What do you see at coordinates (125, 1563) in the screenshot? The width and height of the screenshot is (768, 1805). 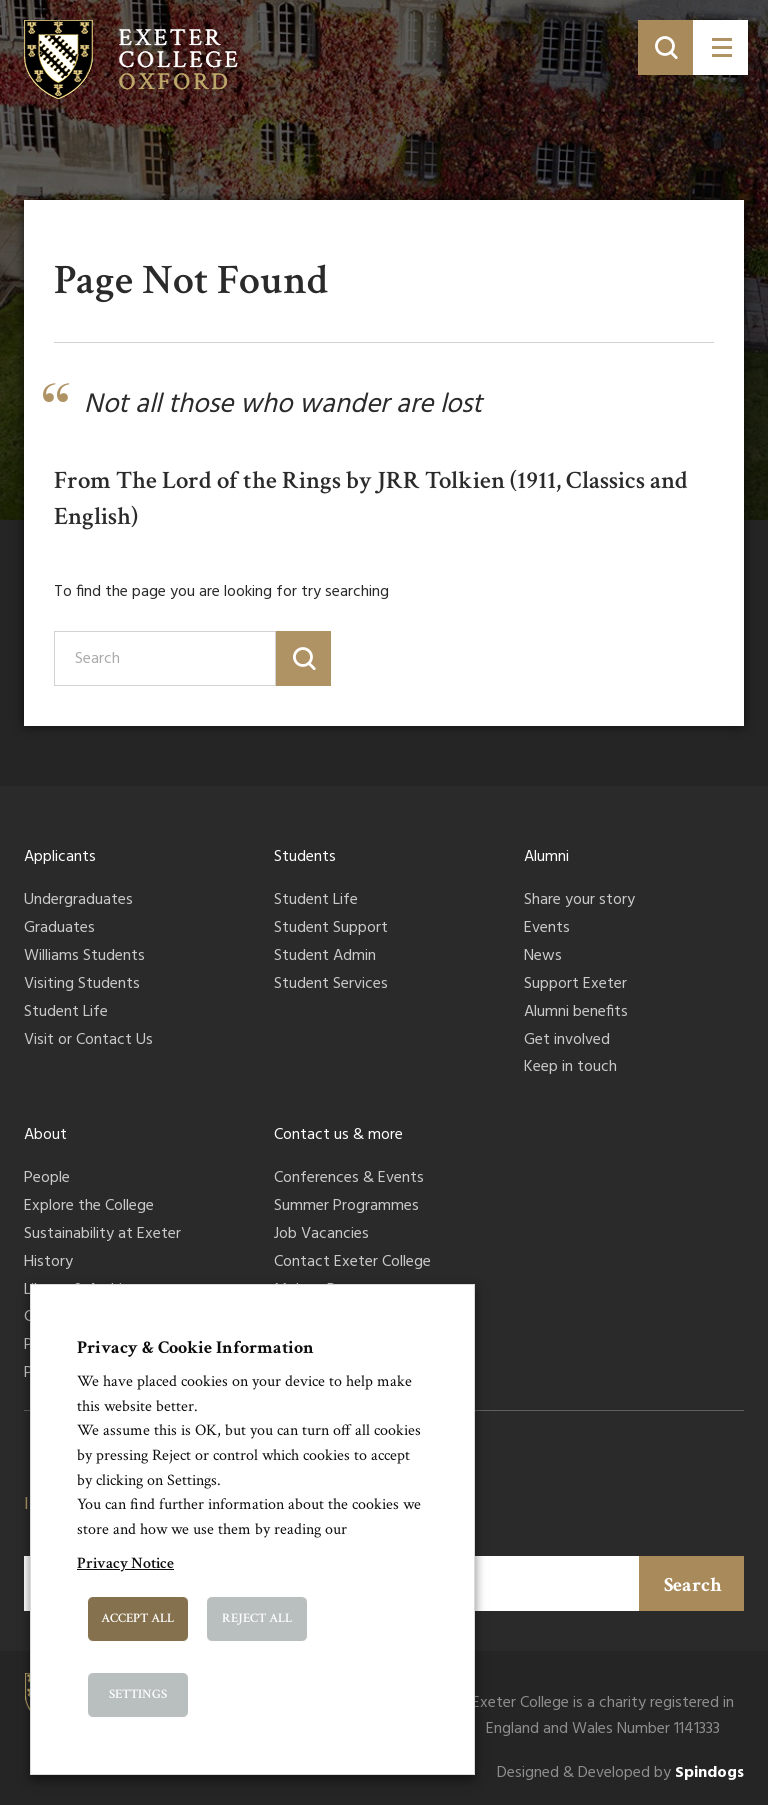 I see `Privacy Notice` at bounding box center [125, 1563].